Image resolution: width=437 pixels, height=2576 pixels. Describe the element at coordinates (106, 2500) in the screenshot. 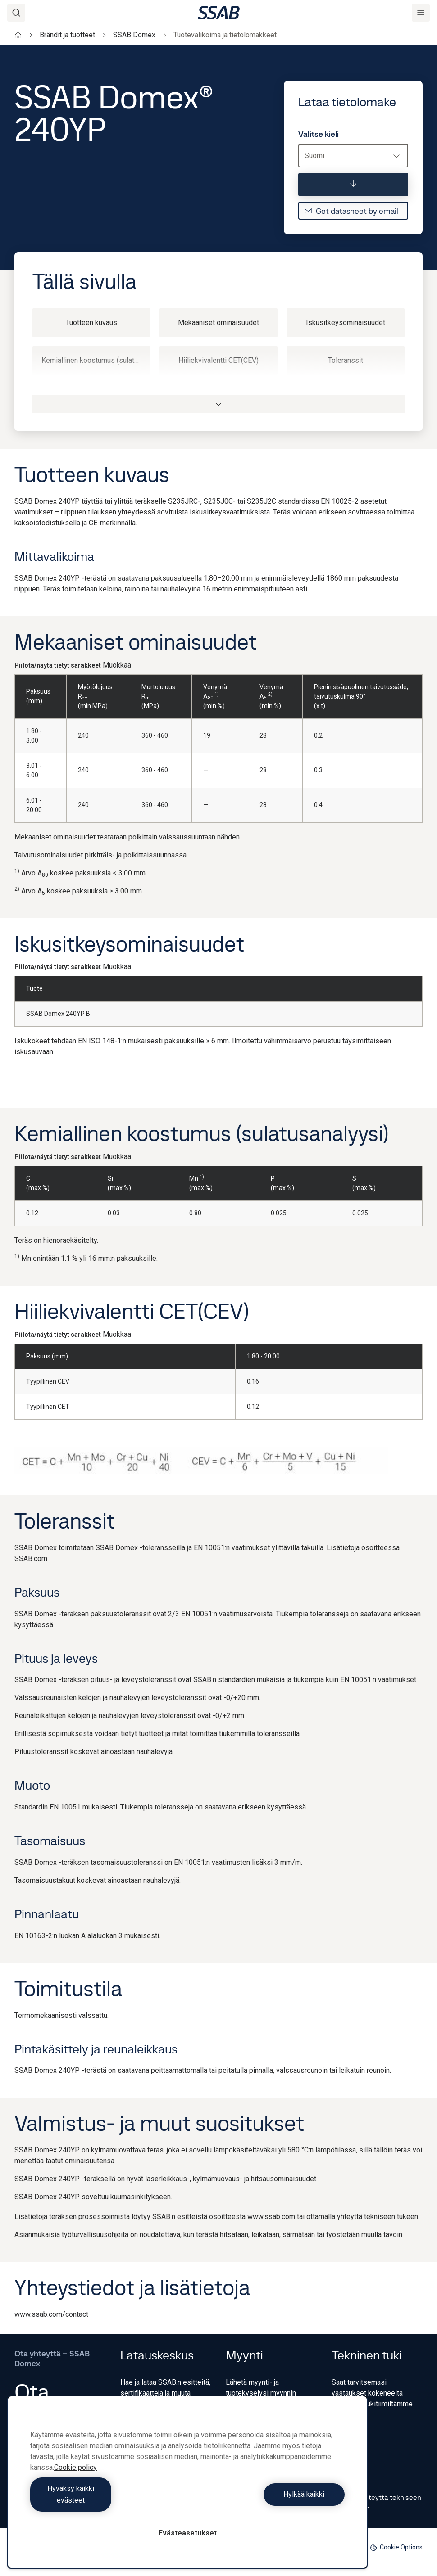

I see `Hyväksy kaikki evästeet` at that location.